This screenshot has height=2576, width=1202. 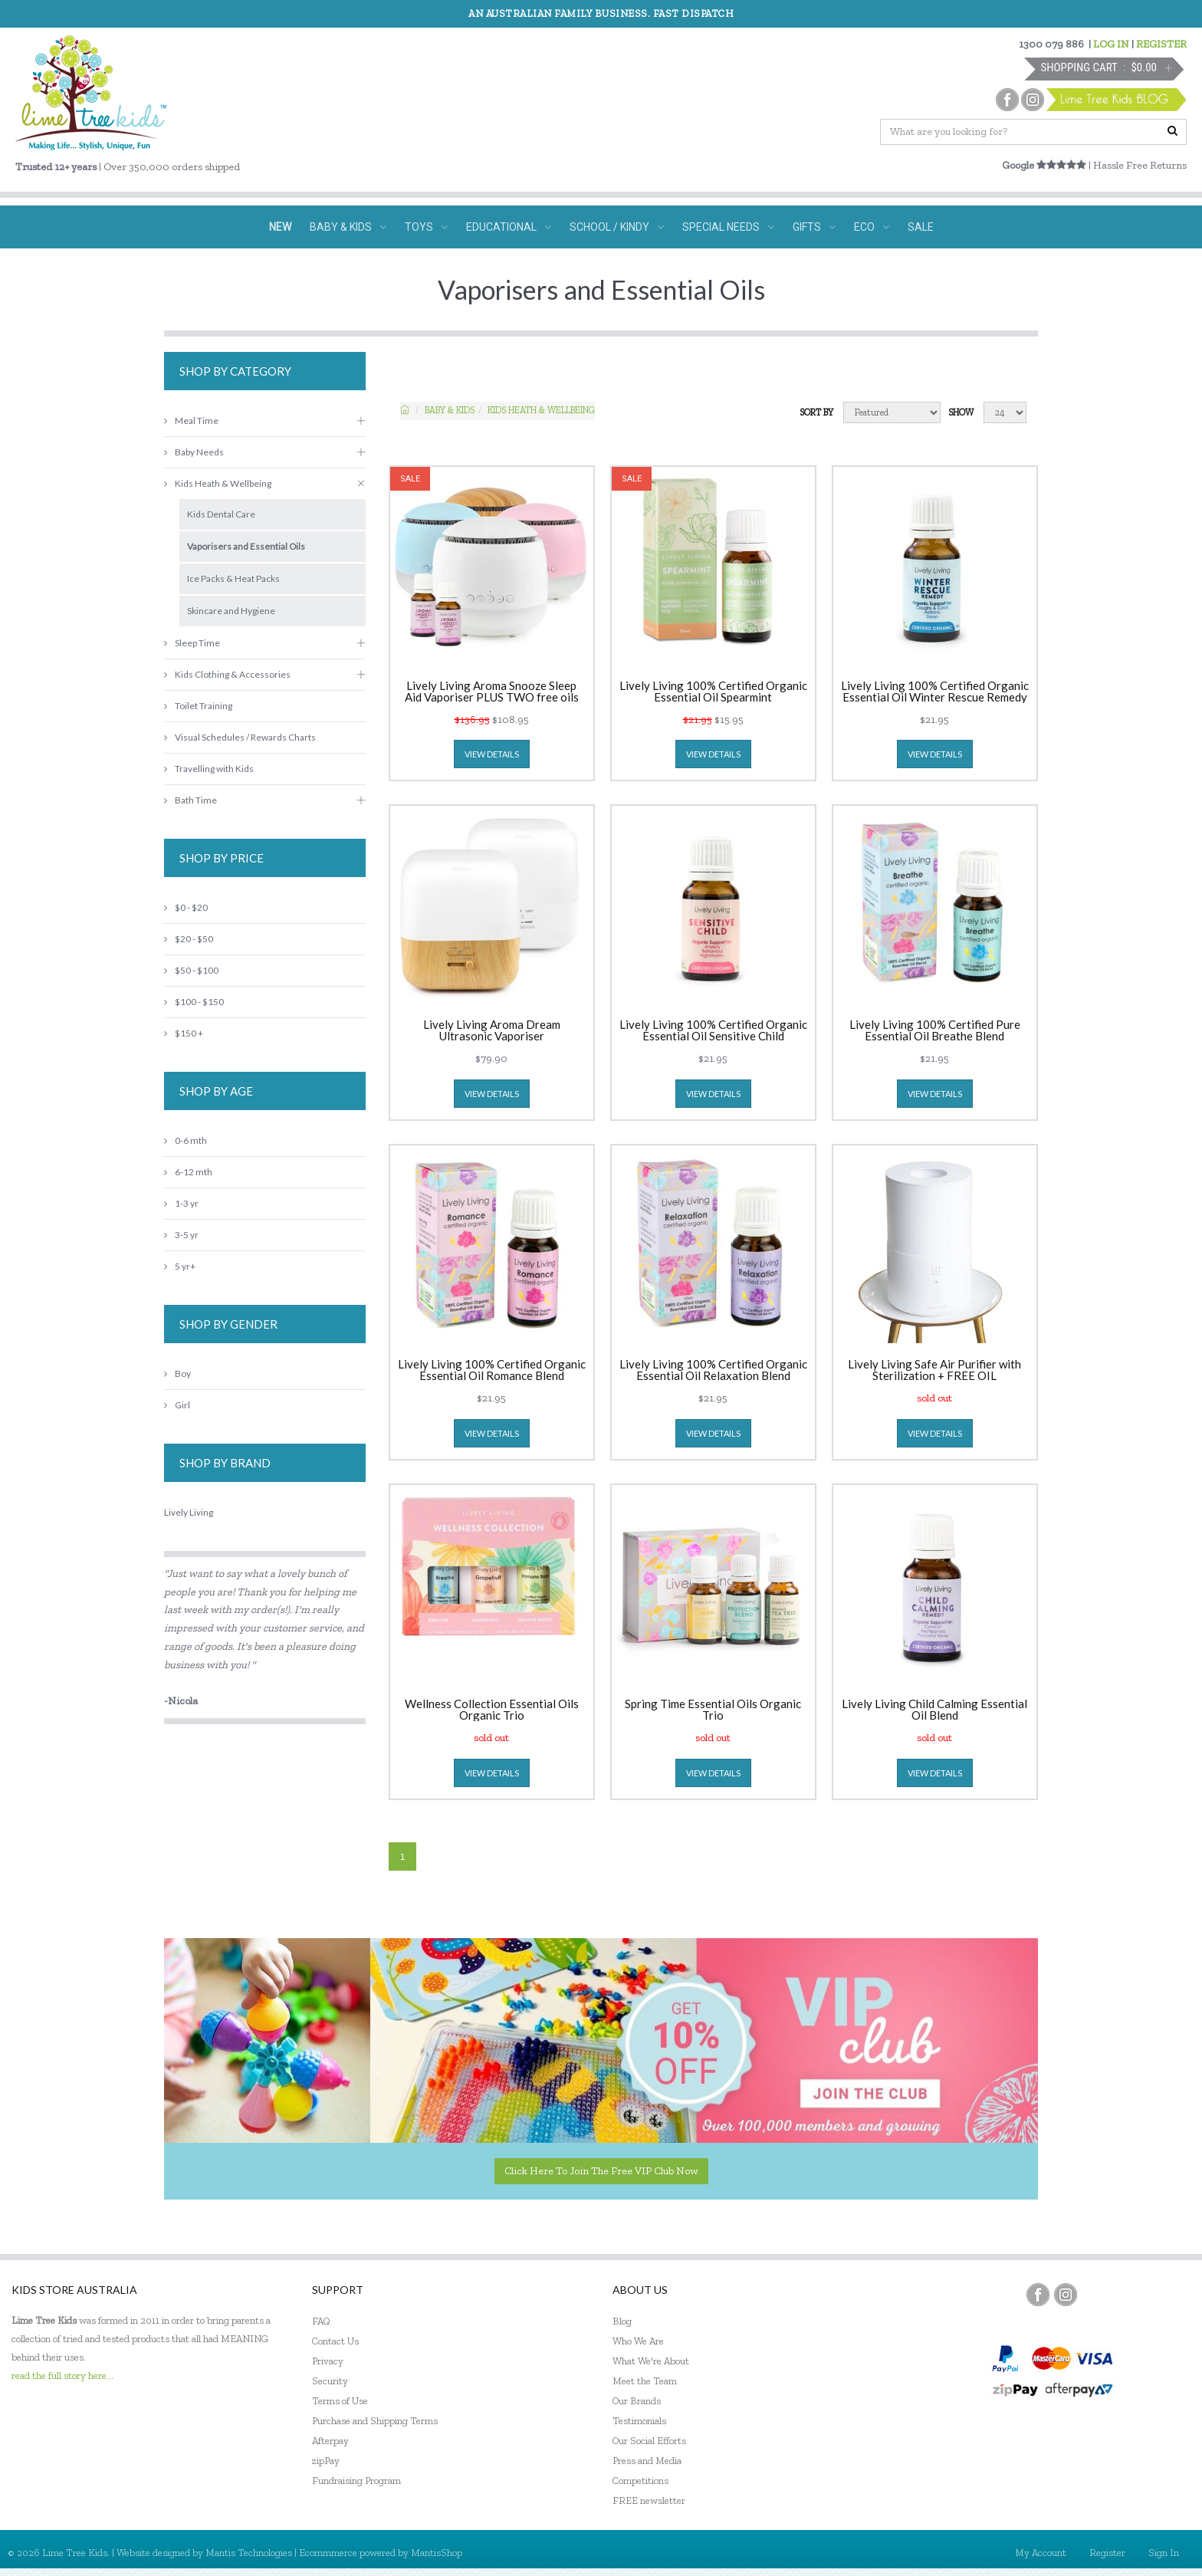 What do you see at coordinates (436, 2552) in the screenshot?
I see `MantisShop` at bounding box center [436, 2552].